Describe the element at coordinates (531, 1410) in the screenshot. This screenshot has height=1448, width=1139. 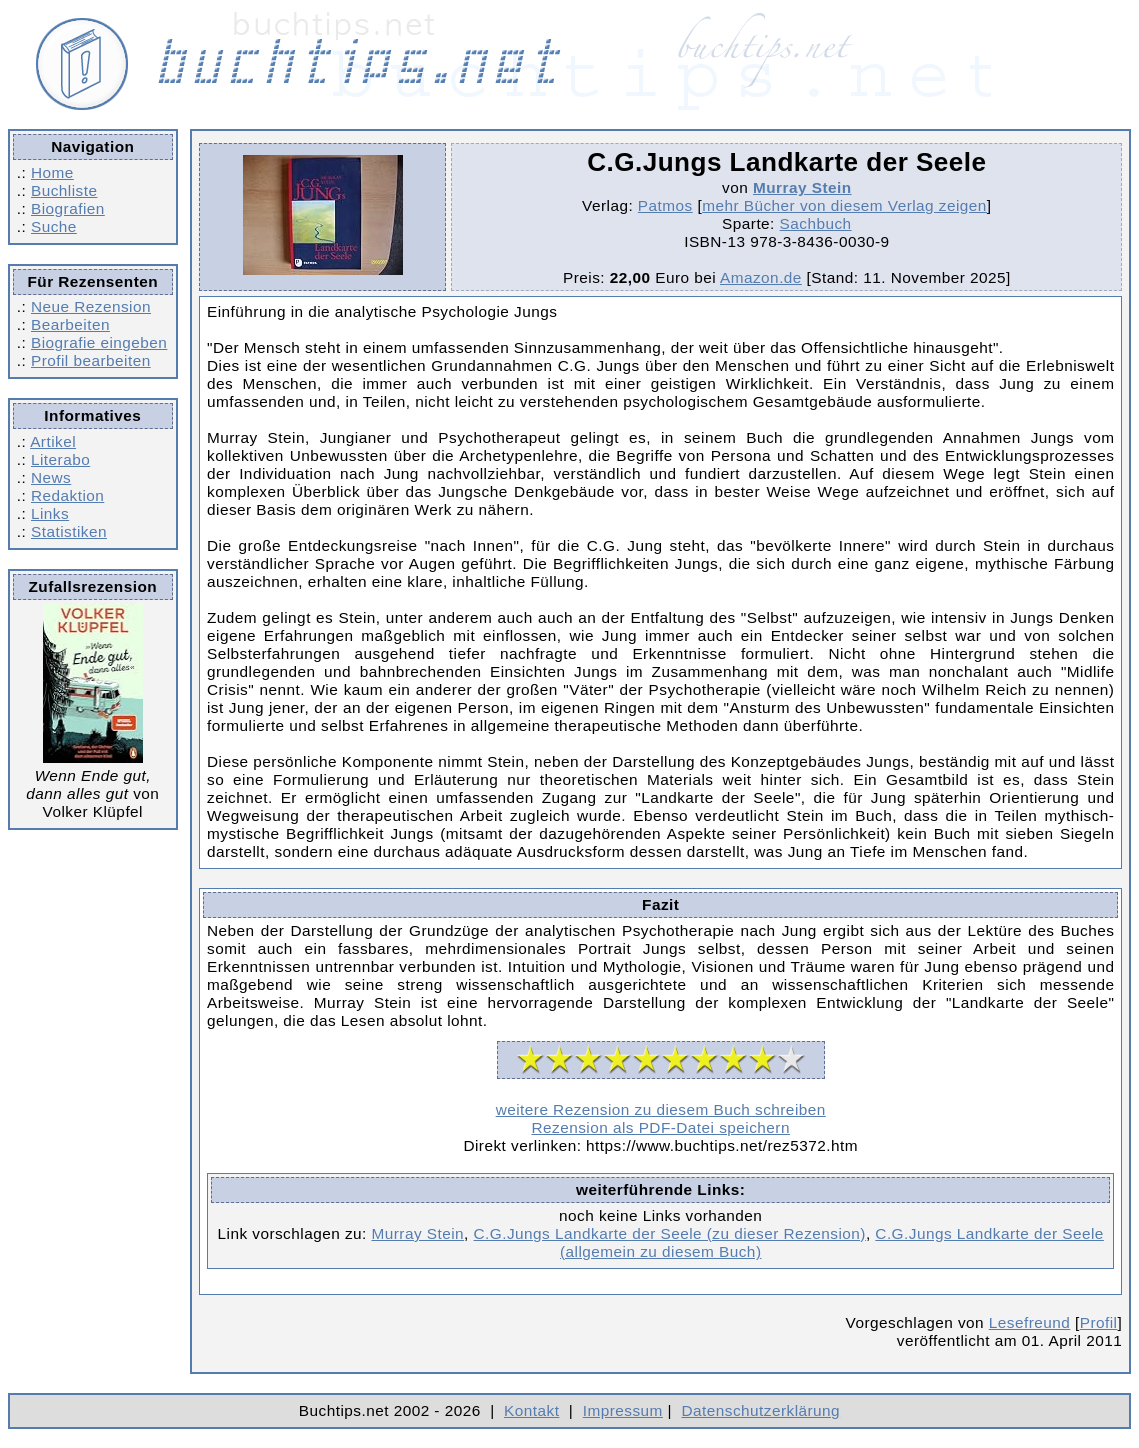
I see `Kontakt` at that location.